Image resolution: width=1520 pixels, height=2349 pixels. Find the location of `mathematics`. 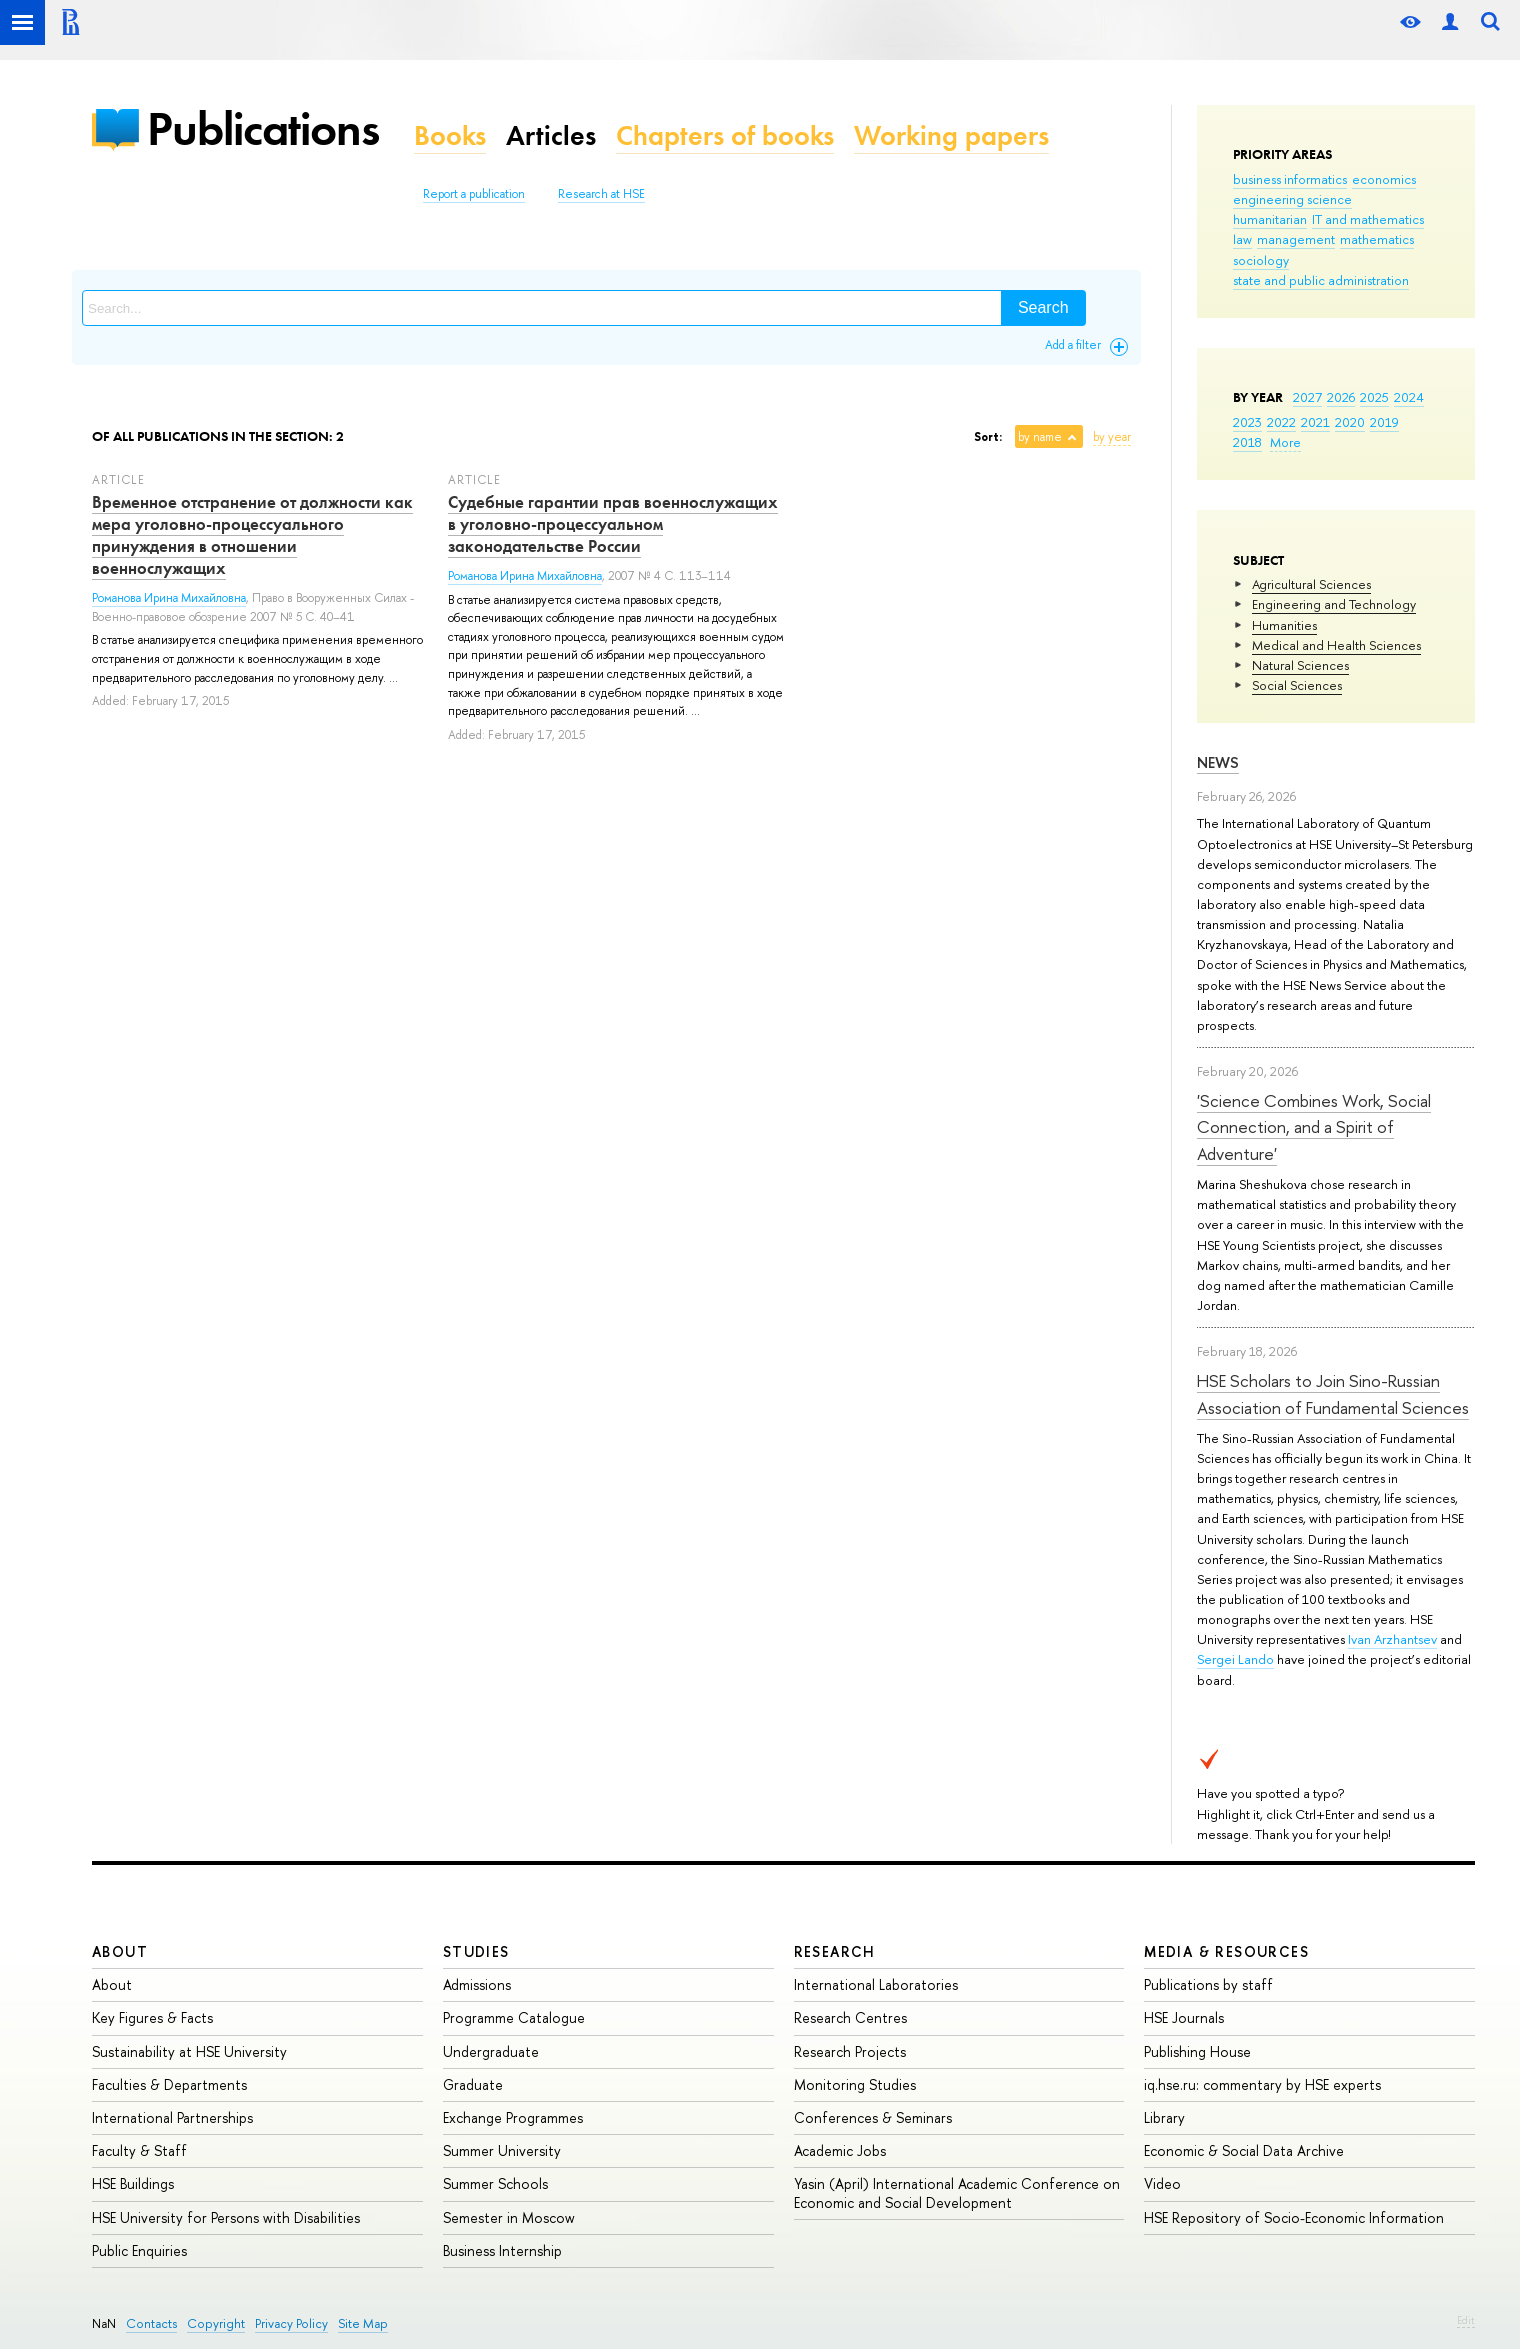

mathematics is located at coordinates (1377, 239).